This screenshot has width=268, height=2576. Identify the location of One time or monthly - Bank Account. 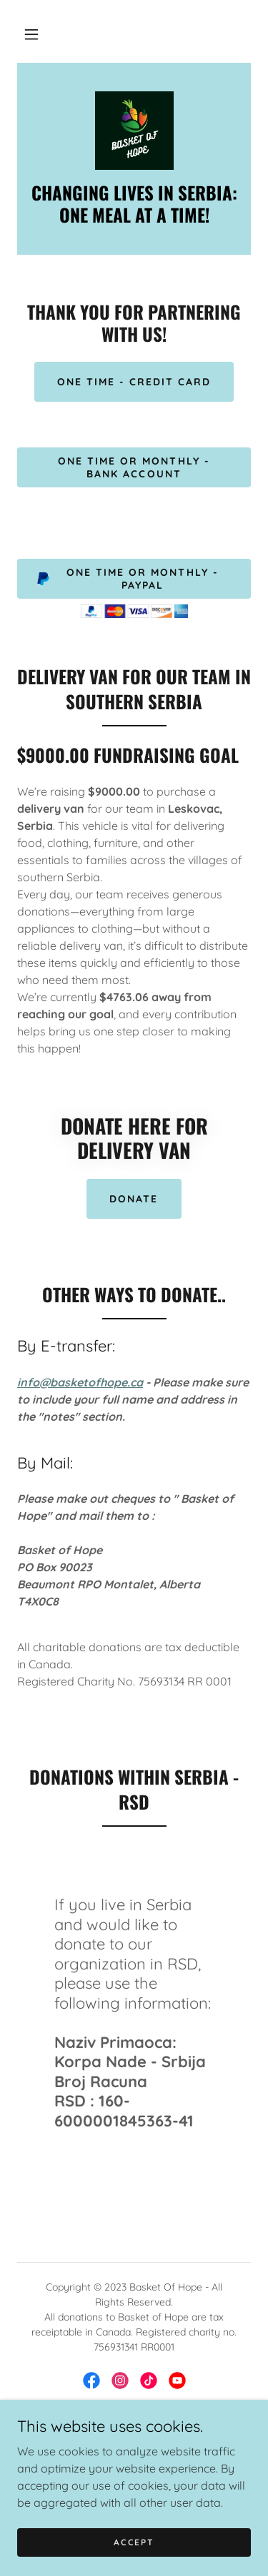
(133, 467).